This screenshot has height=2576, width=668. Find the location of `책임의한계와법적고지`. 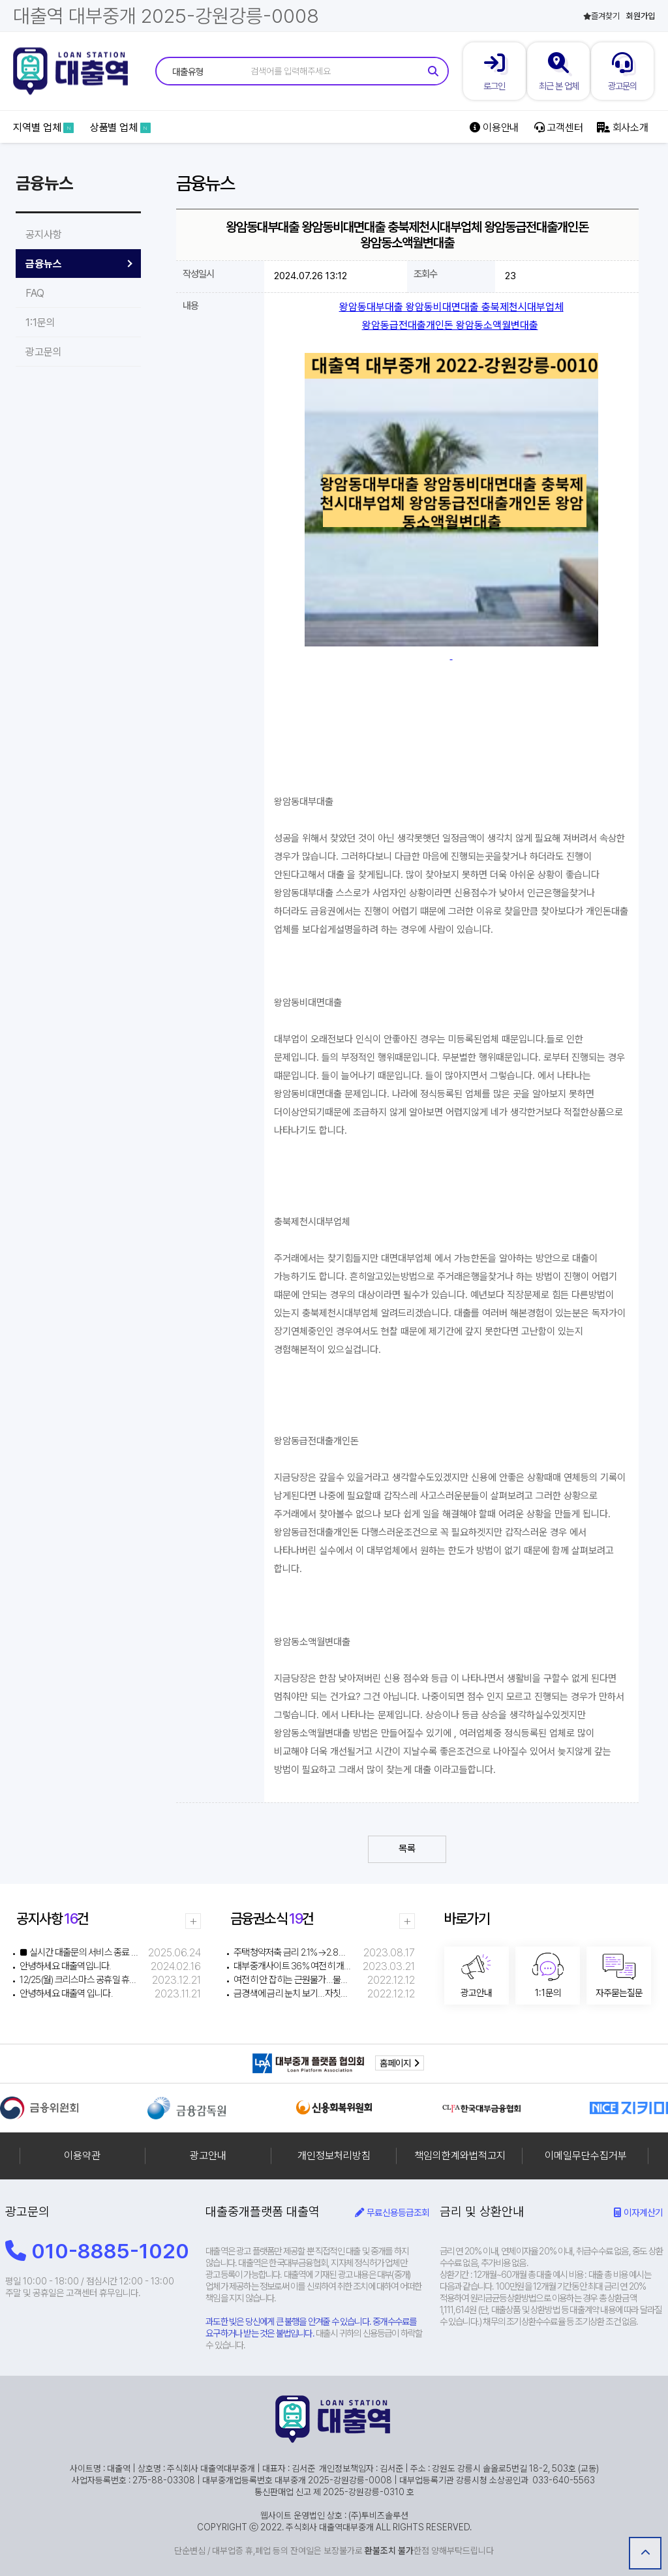

책임의한계와법적고지 is located at coordinates (460, 2155).